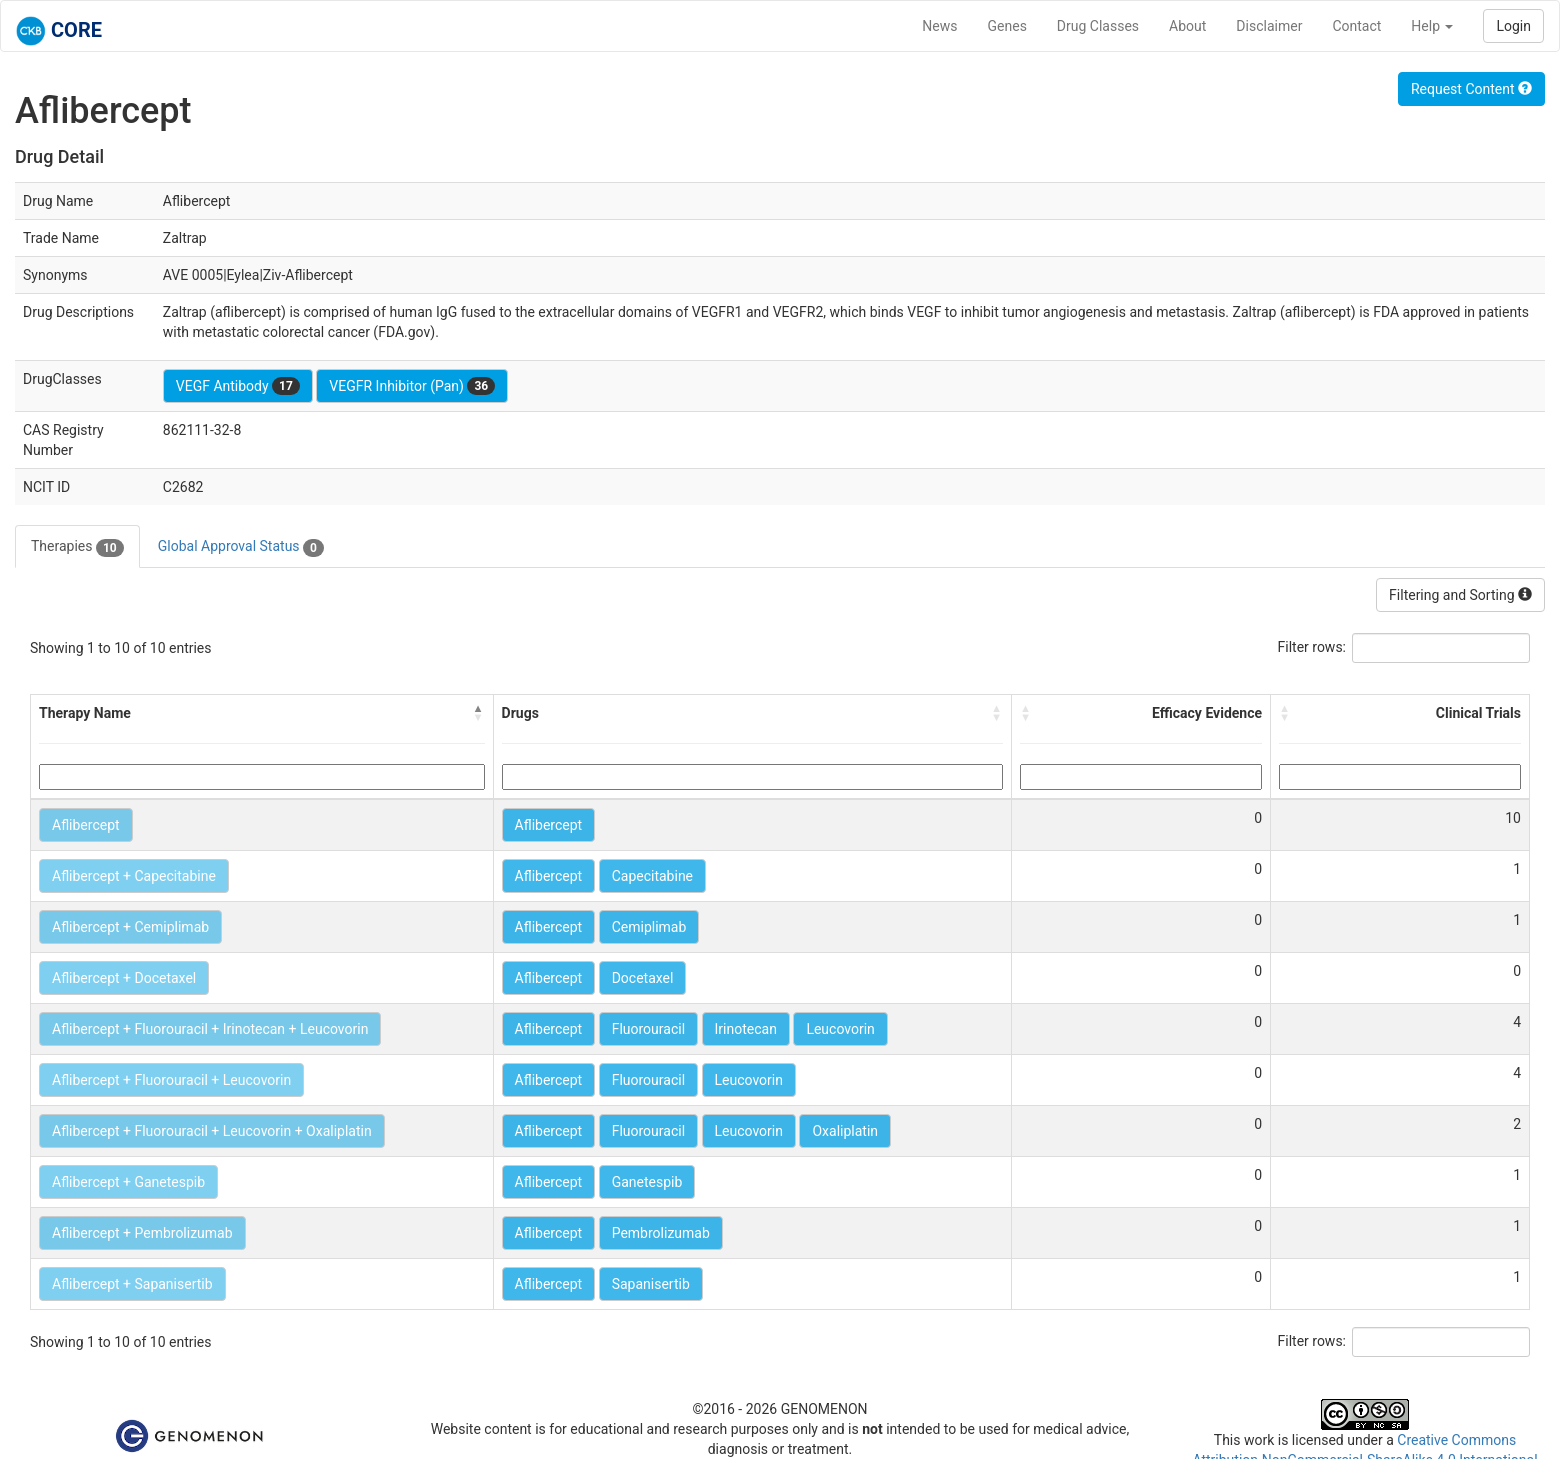  Describe the element at coordinates (845, 1131) in the screenshot. I see `Oxaliplatin` at that location.